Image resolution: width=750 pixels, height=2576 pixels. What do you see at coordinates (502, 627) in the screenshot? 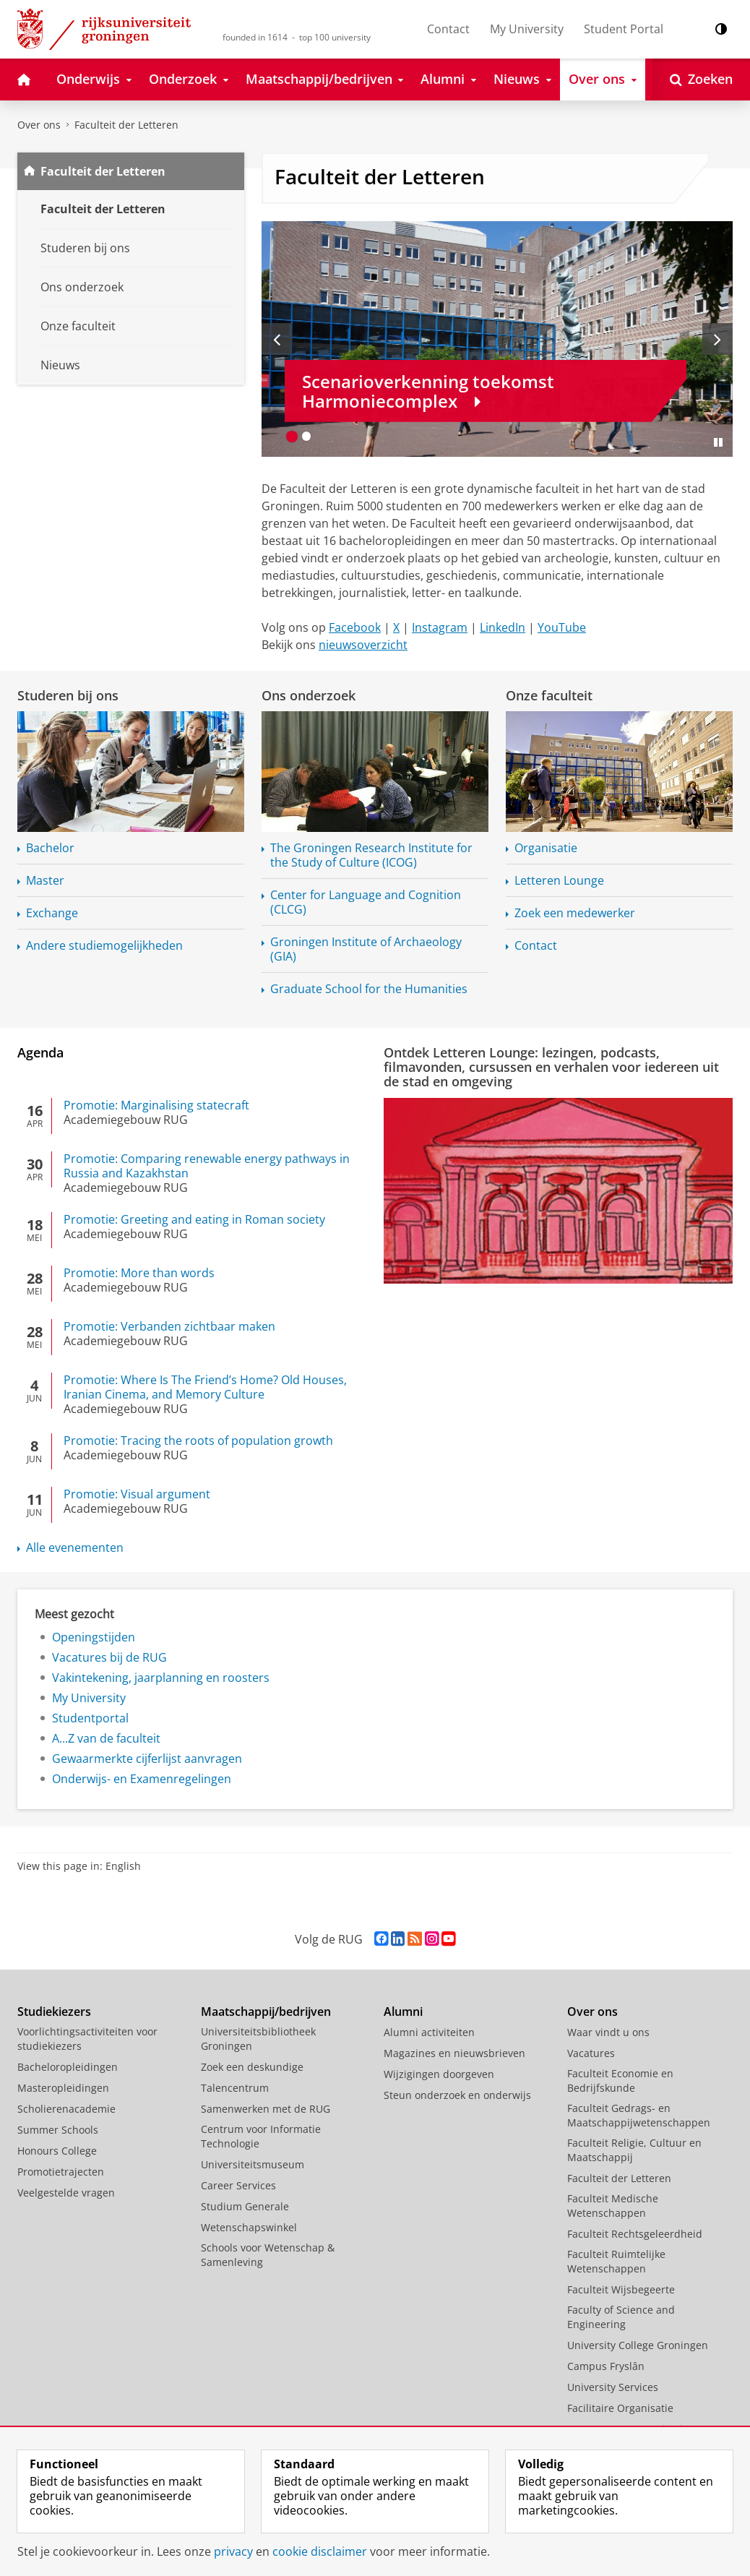
I see `LinkedIn` at bounding box center [502, 627].